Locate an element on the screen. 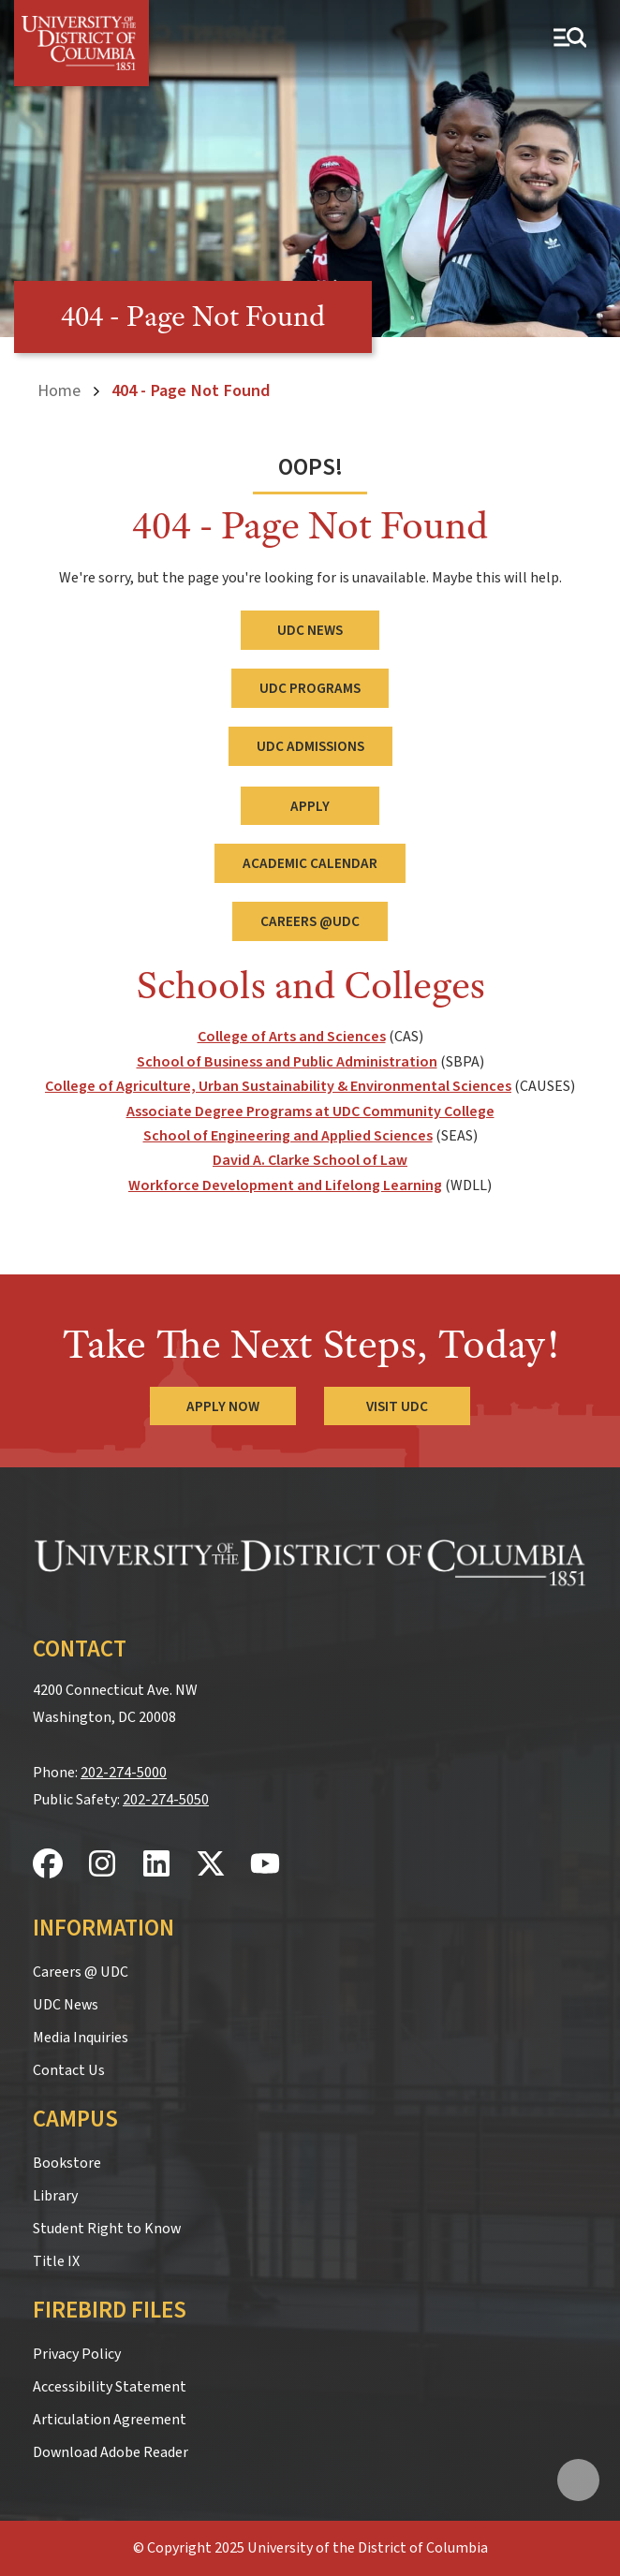  Workforce Development and Lifelong Learning is located at coordinates (285, 1185).